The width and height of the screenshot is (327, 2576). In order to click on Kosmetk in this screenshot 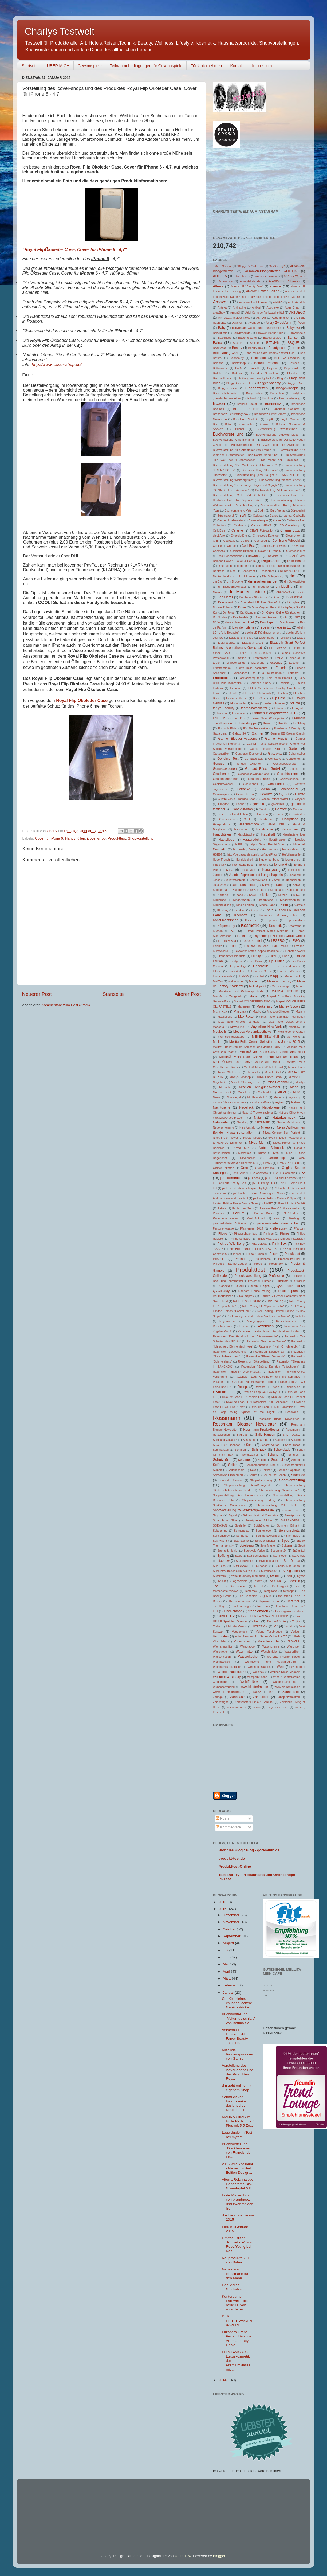, I will do `click(275, 926)`.